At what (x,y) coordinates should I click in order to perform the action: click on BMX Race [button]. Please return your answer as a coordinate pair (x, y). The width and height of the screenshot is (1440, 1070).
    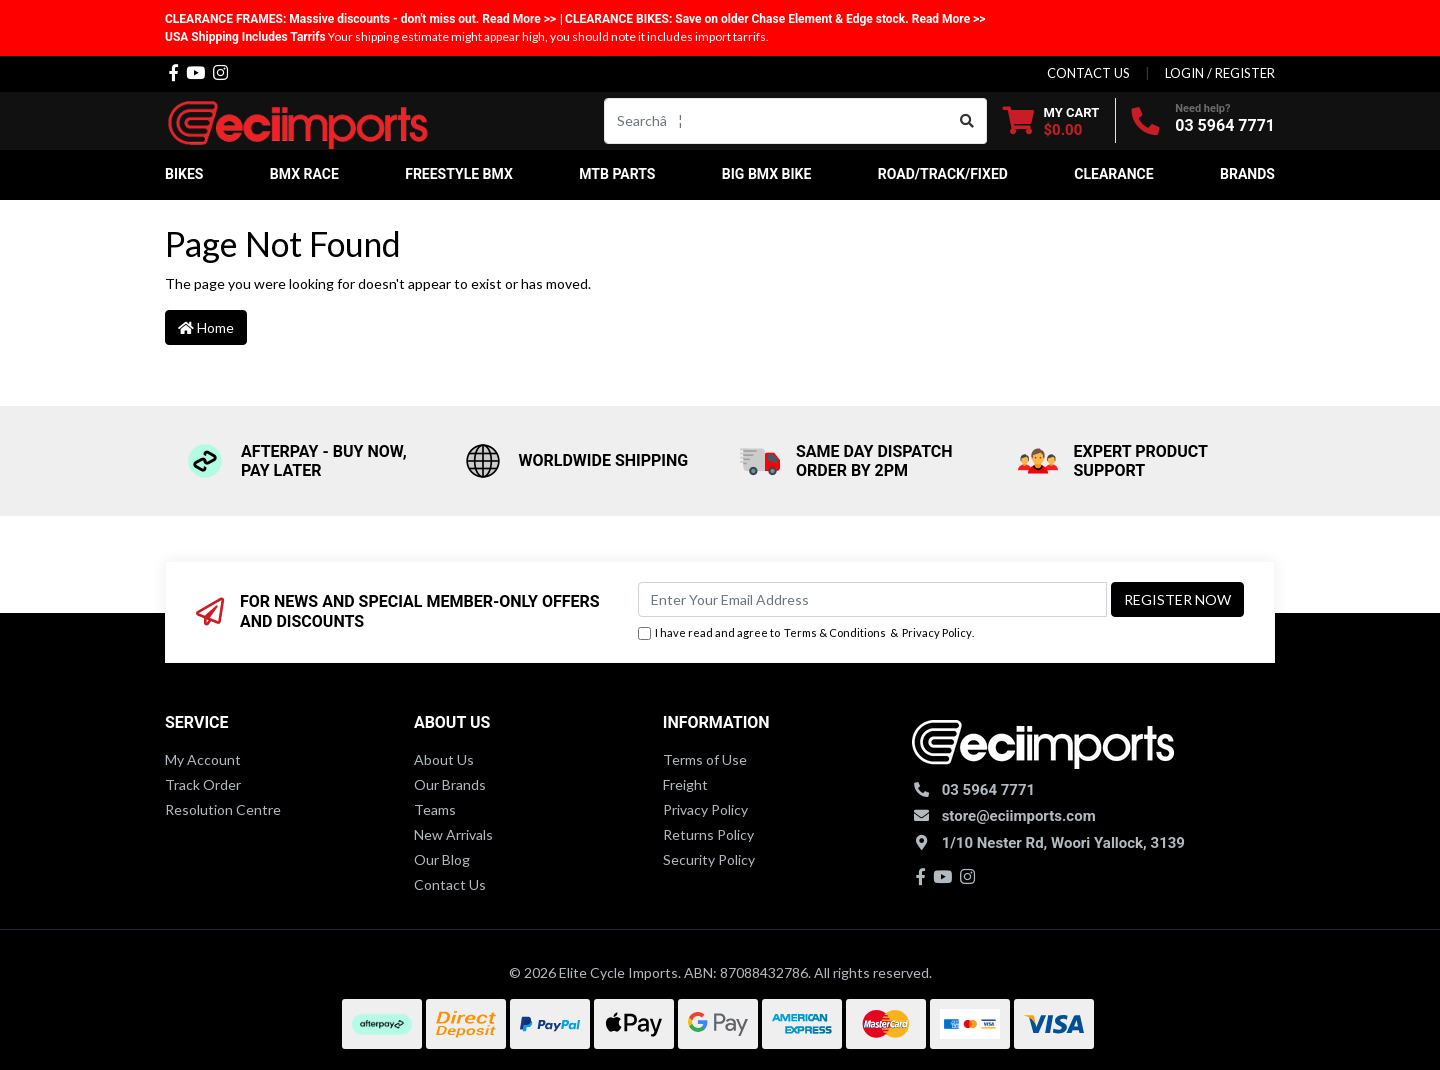
    Looking at the image, I should click on (304, 174).